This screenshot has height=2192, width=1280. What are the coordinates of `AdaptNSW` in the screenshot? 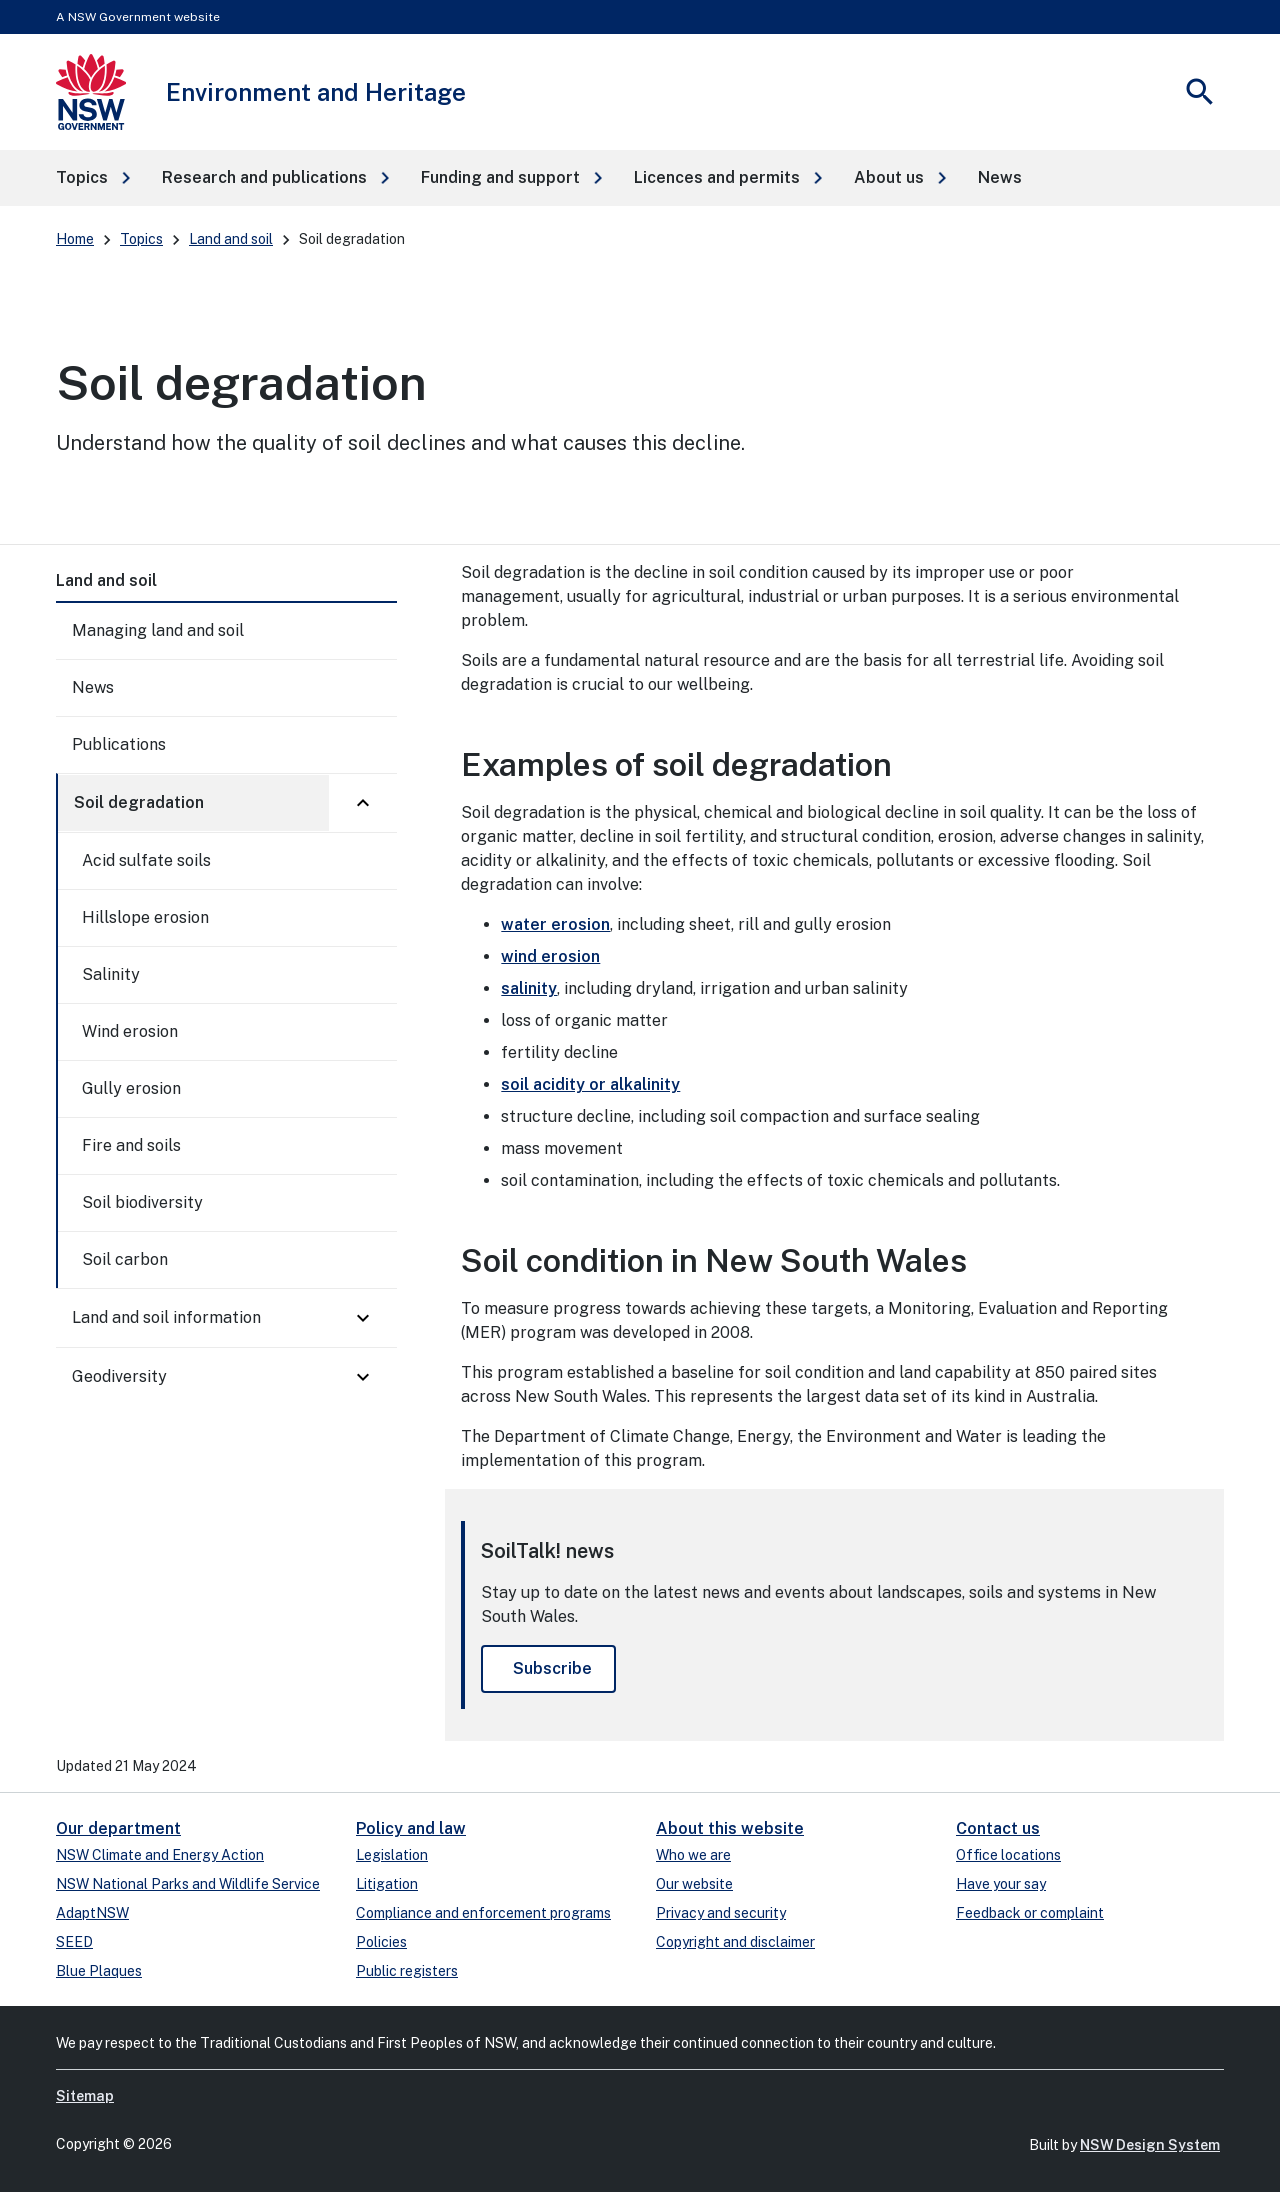 It's located at (92, 1913).